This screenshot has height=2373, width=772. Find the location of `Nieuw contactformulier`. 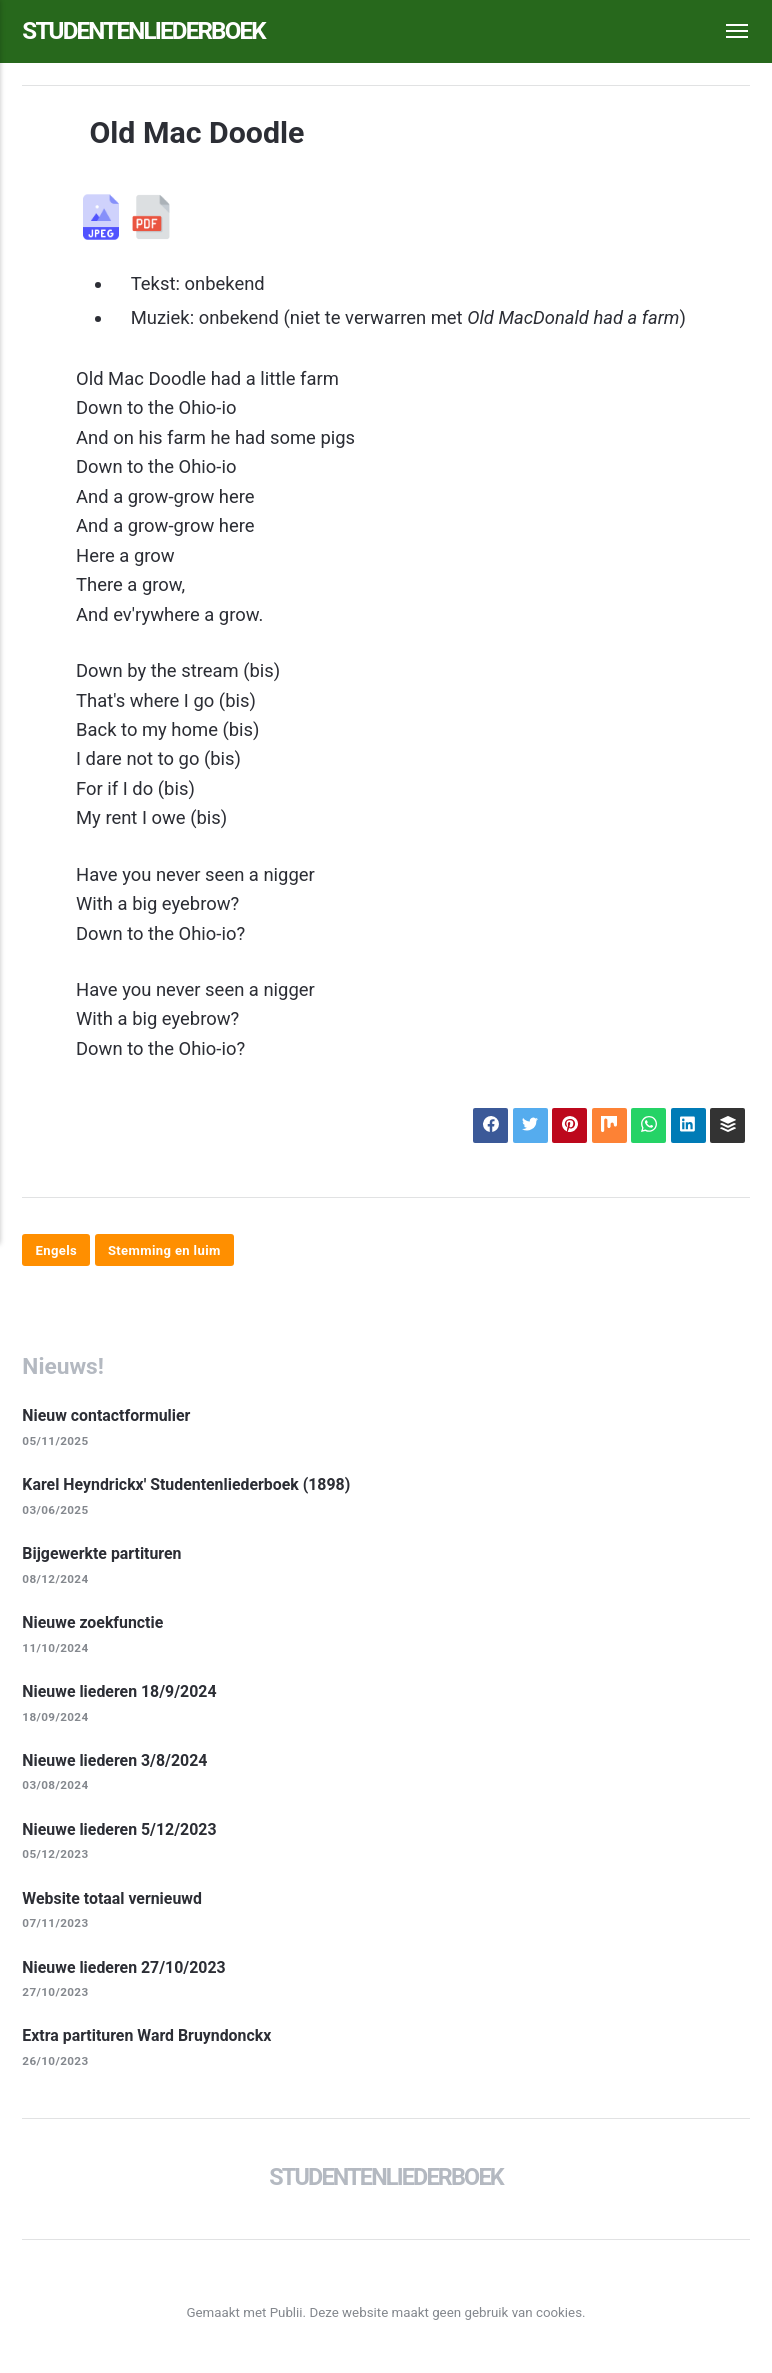

Nieuw contactformulier is located at coordinates (107, 1417).